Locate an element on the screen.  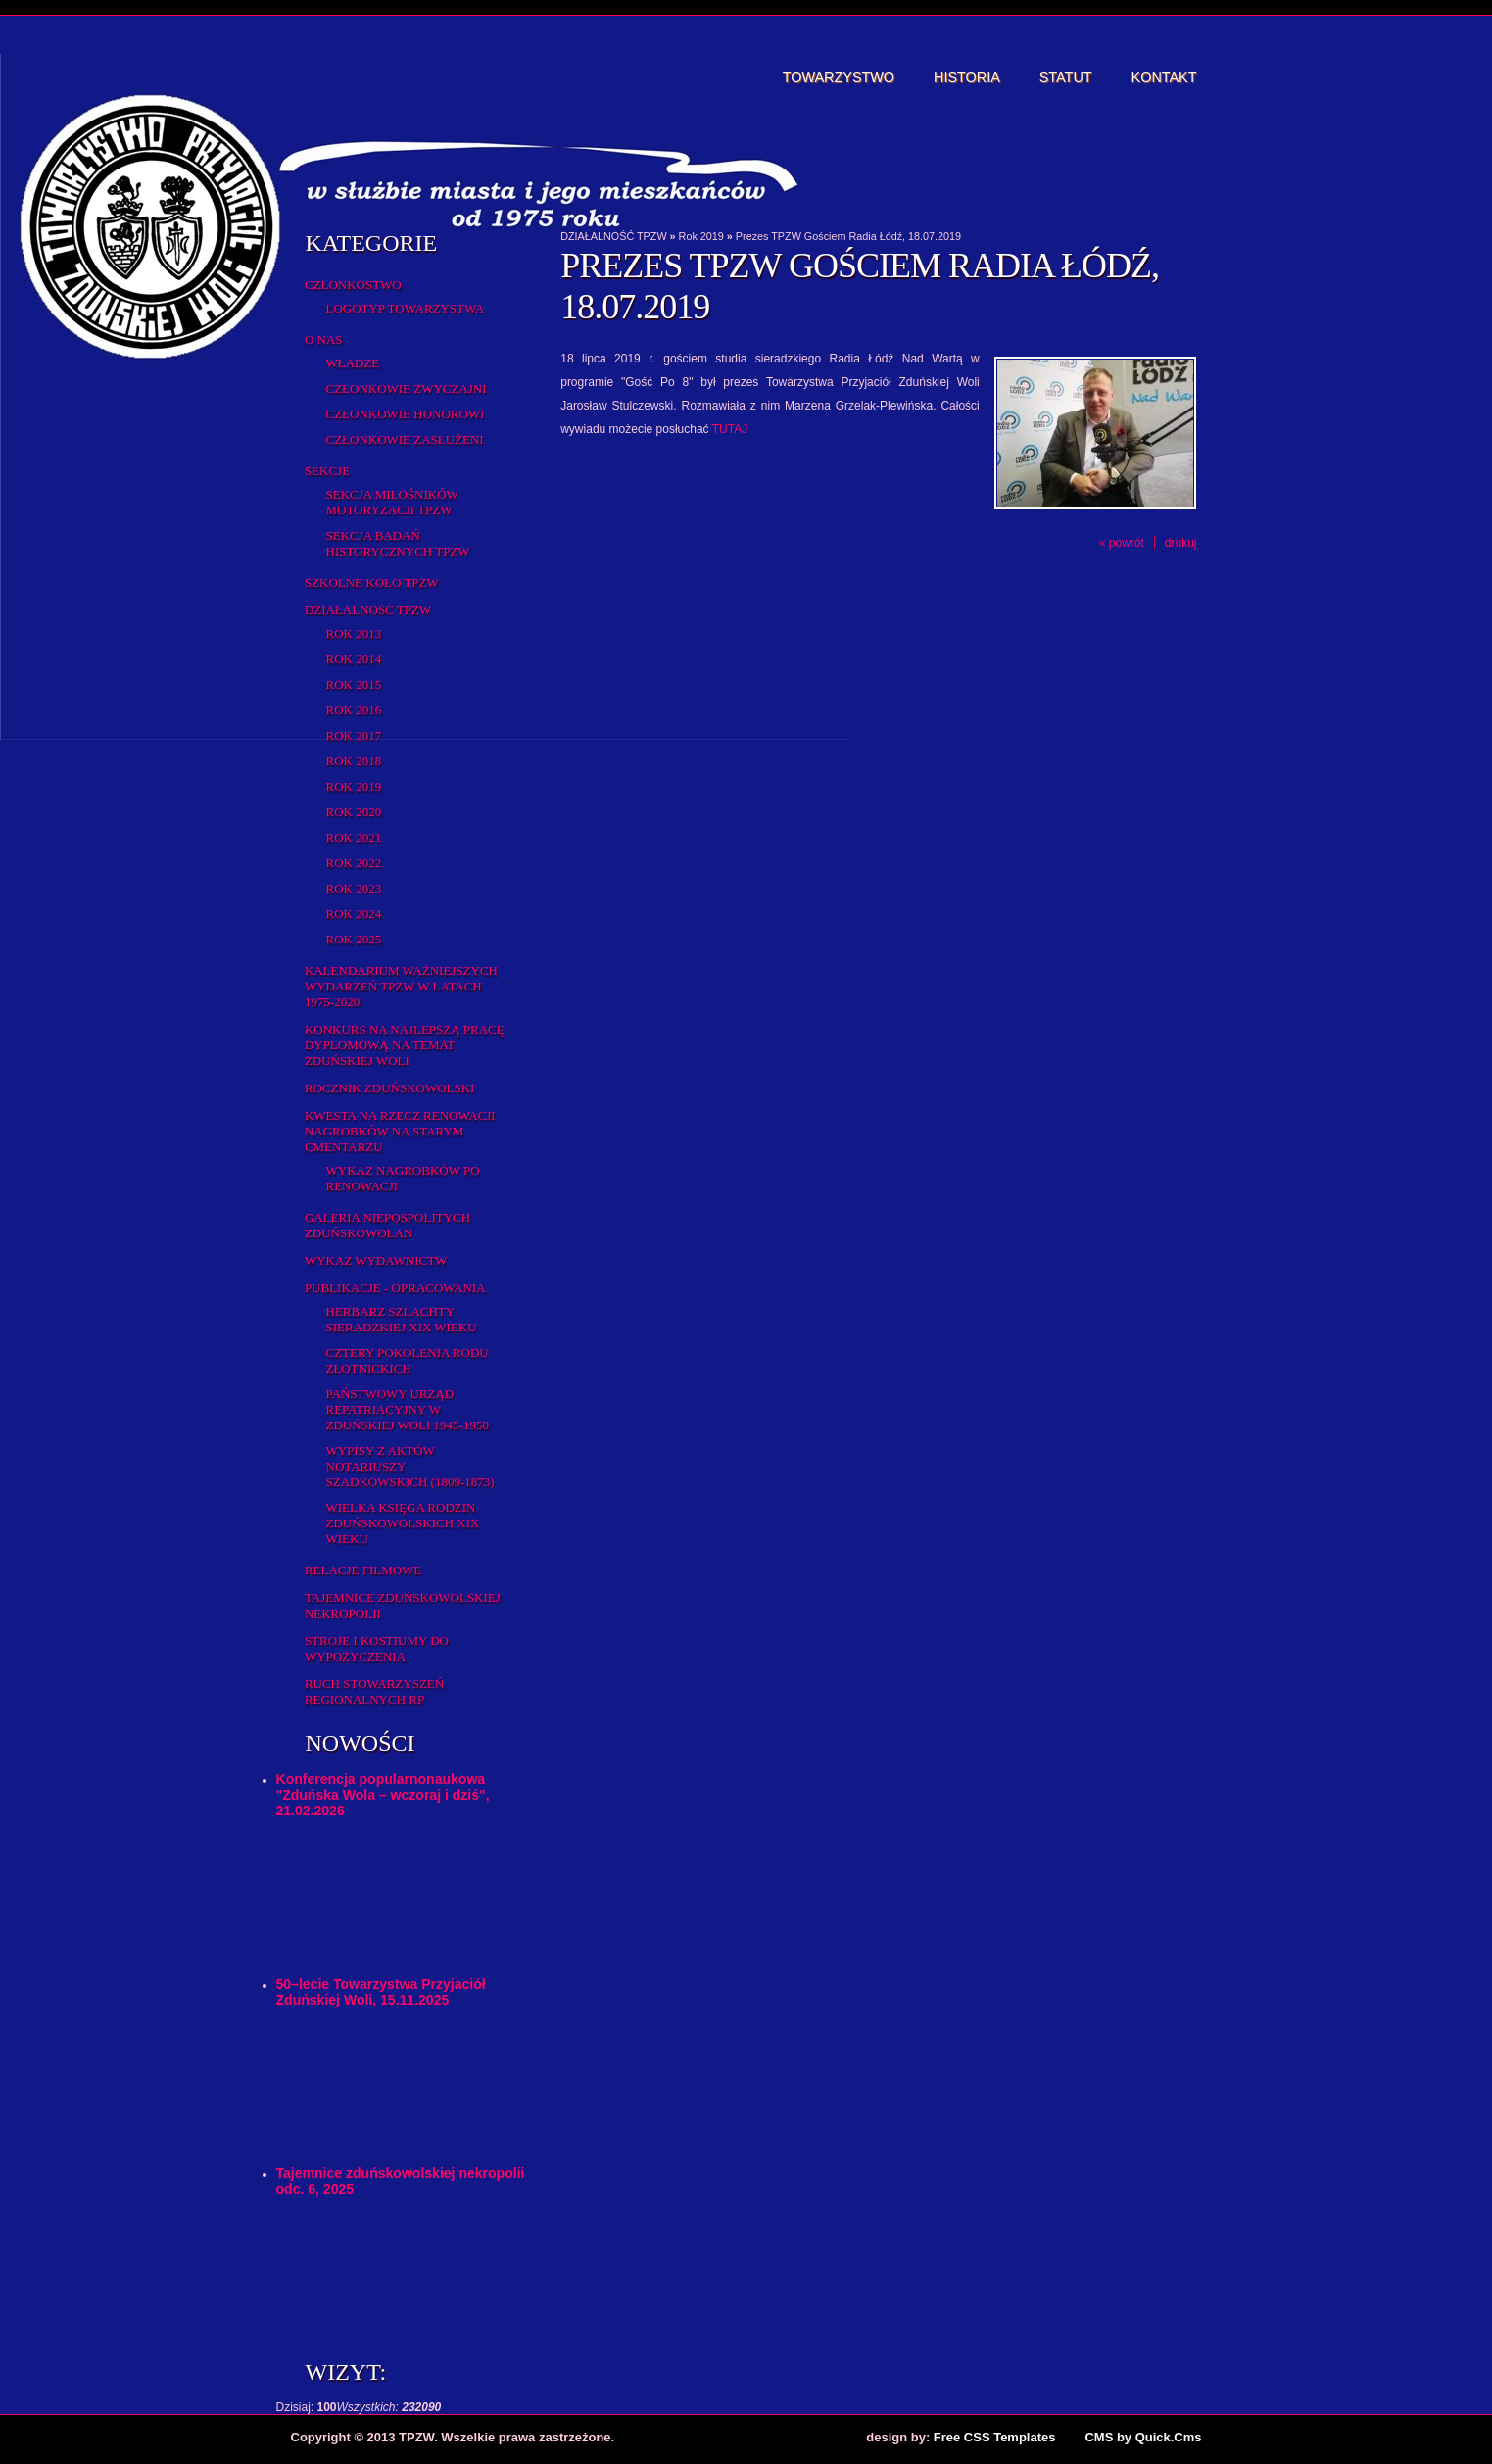
rok 2015 is located at coordinates (354, 684).